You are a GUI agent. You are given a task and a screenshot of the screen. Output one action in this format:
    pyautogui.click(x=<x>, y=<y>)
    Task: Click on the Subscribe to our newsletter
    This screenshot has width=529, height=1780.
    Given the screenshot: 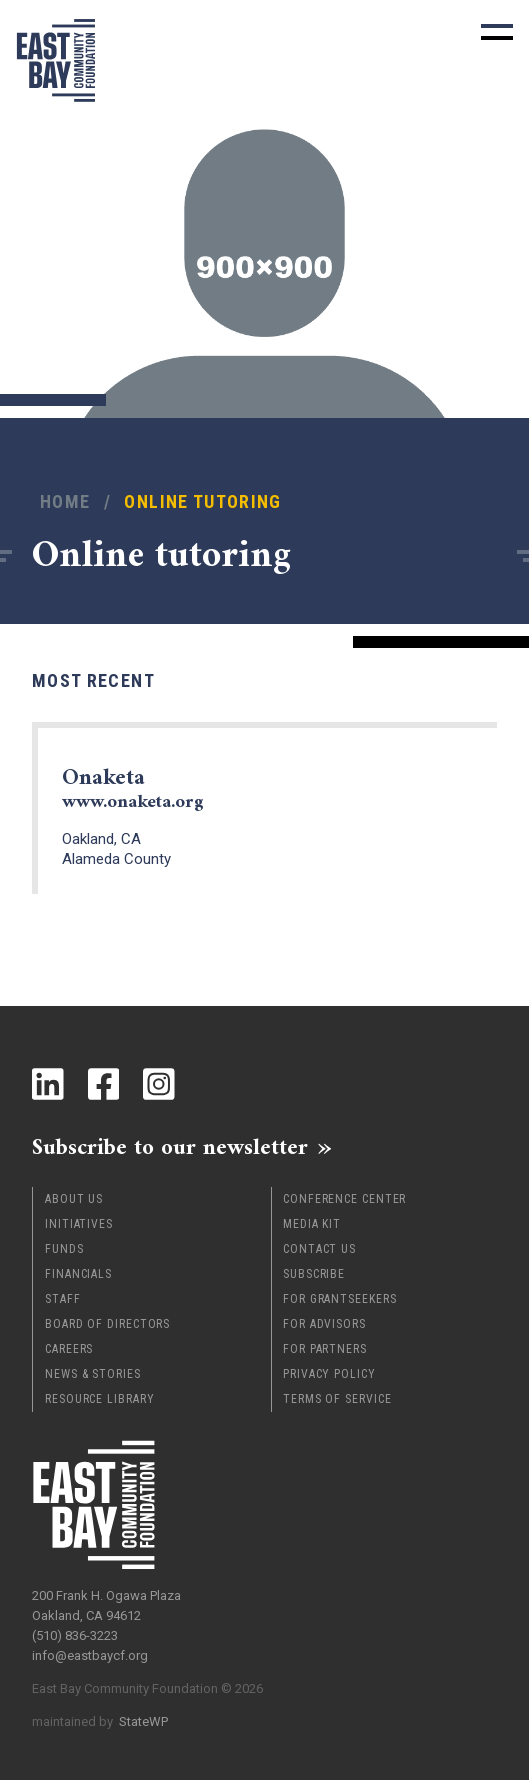 What is the action you would take?
    pyautogui.click(x=170, y=1147)
    